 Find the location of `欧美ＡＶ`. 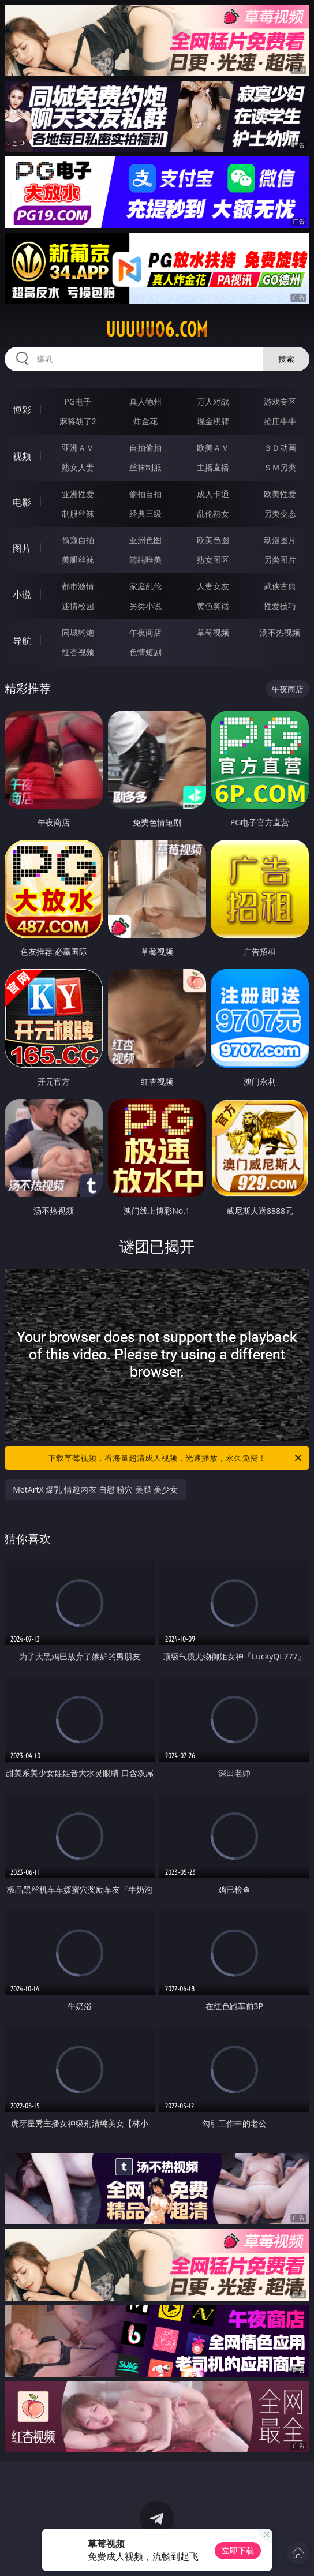

欧美ＡＶ is located at coordinates (213, 447).